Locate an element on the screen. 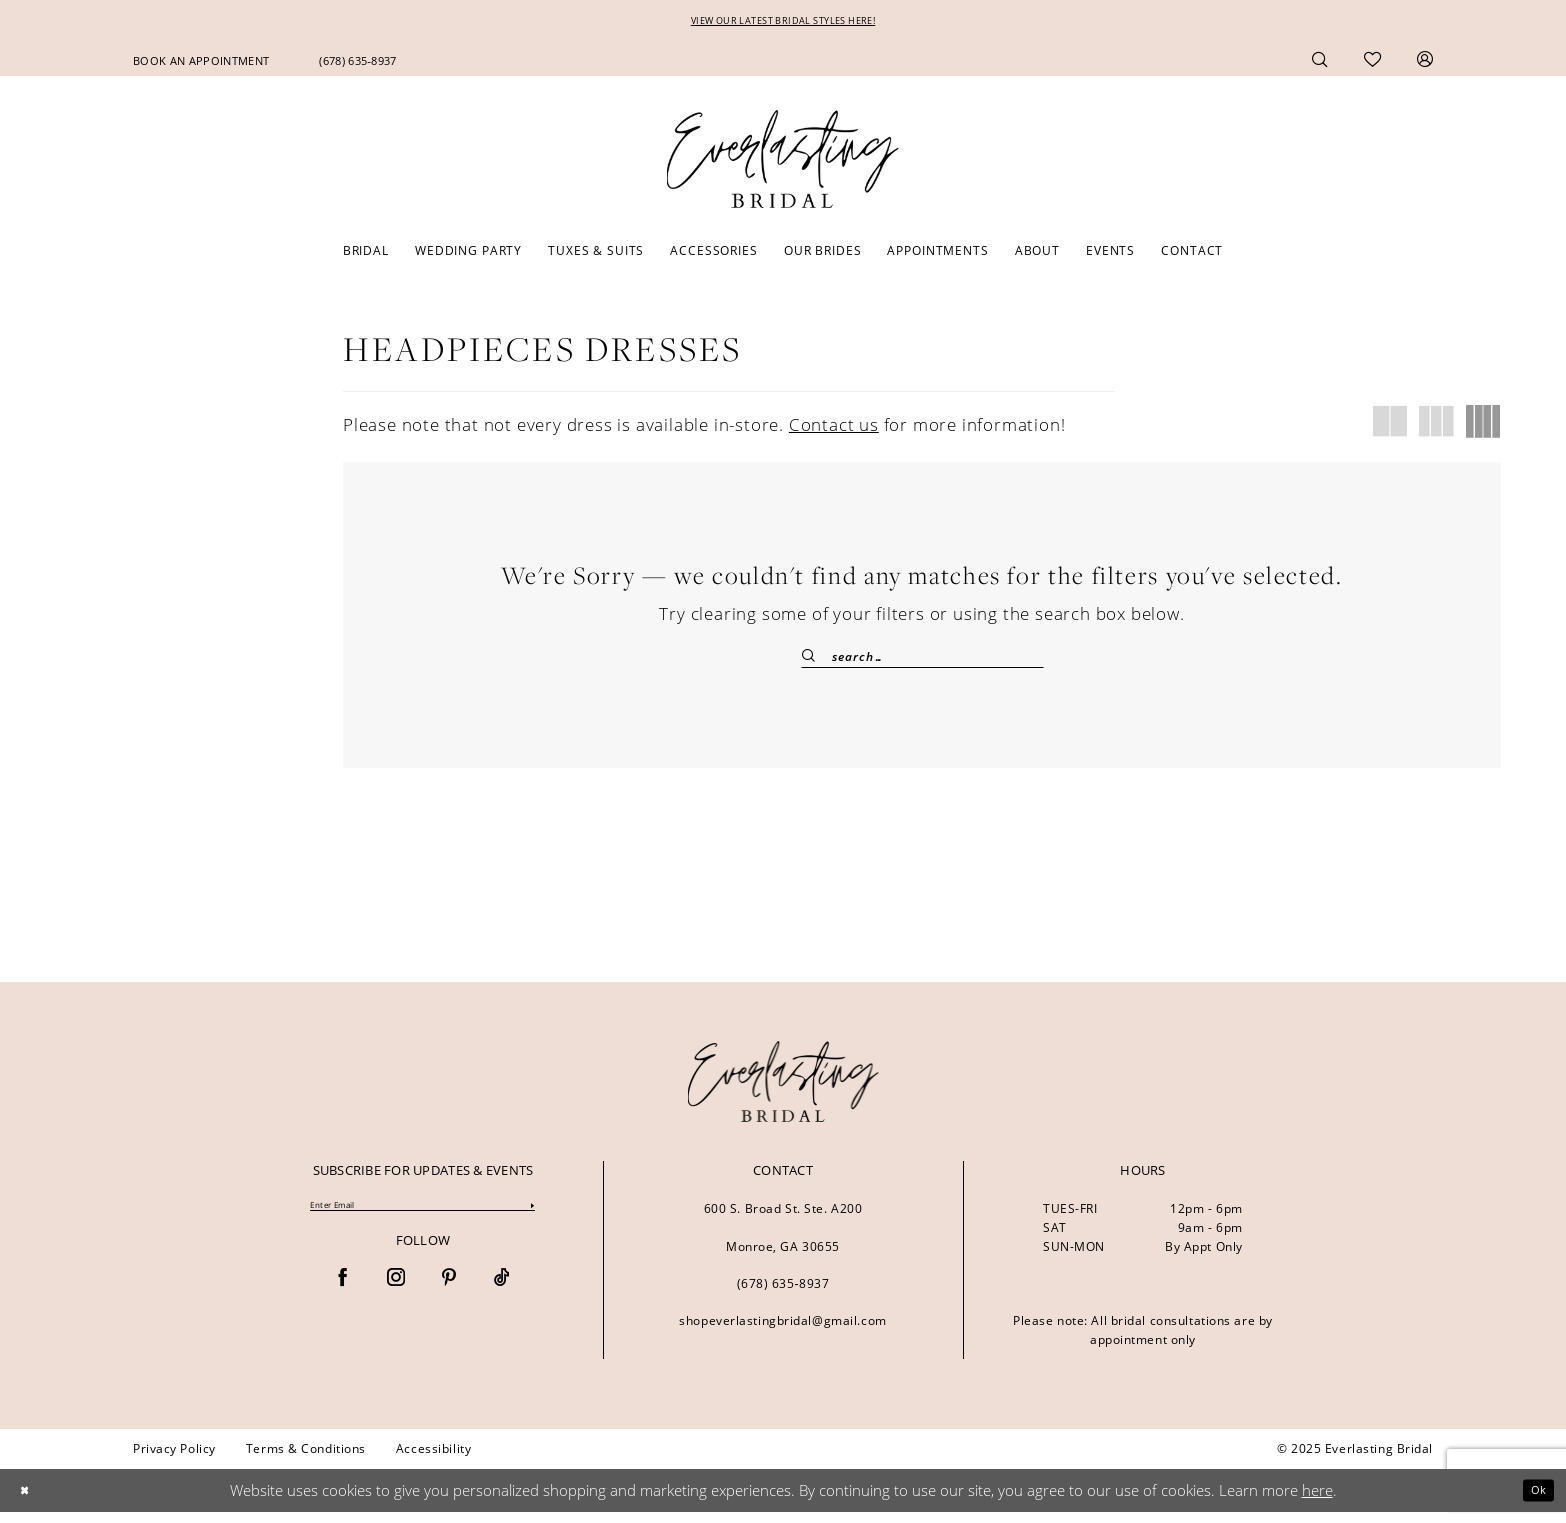 This screenshot has height=1523, width=1566. [banner] is located at coordinates (783, 1093).